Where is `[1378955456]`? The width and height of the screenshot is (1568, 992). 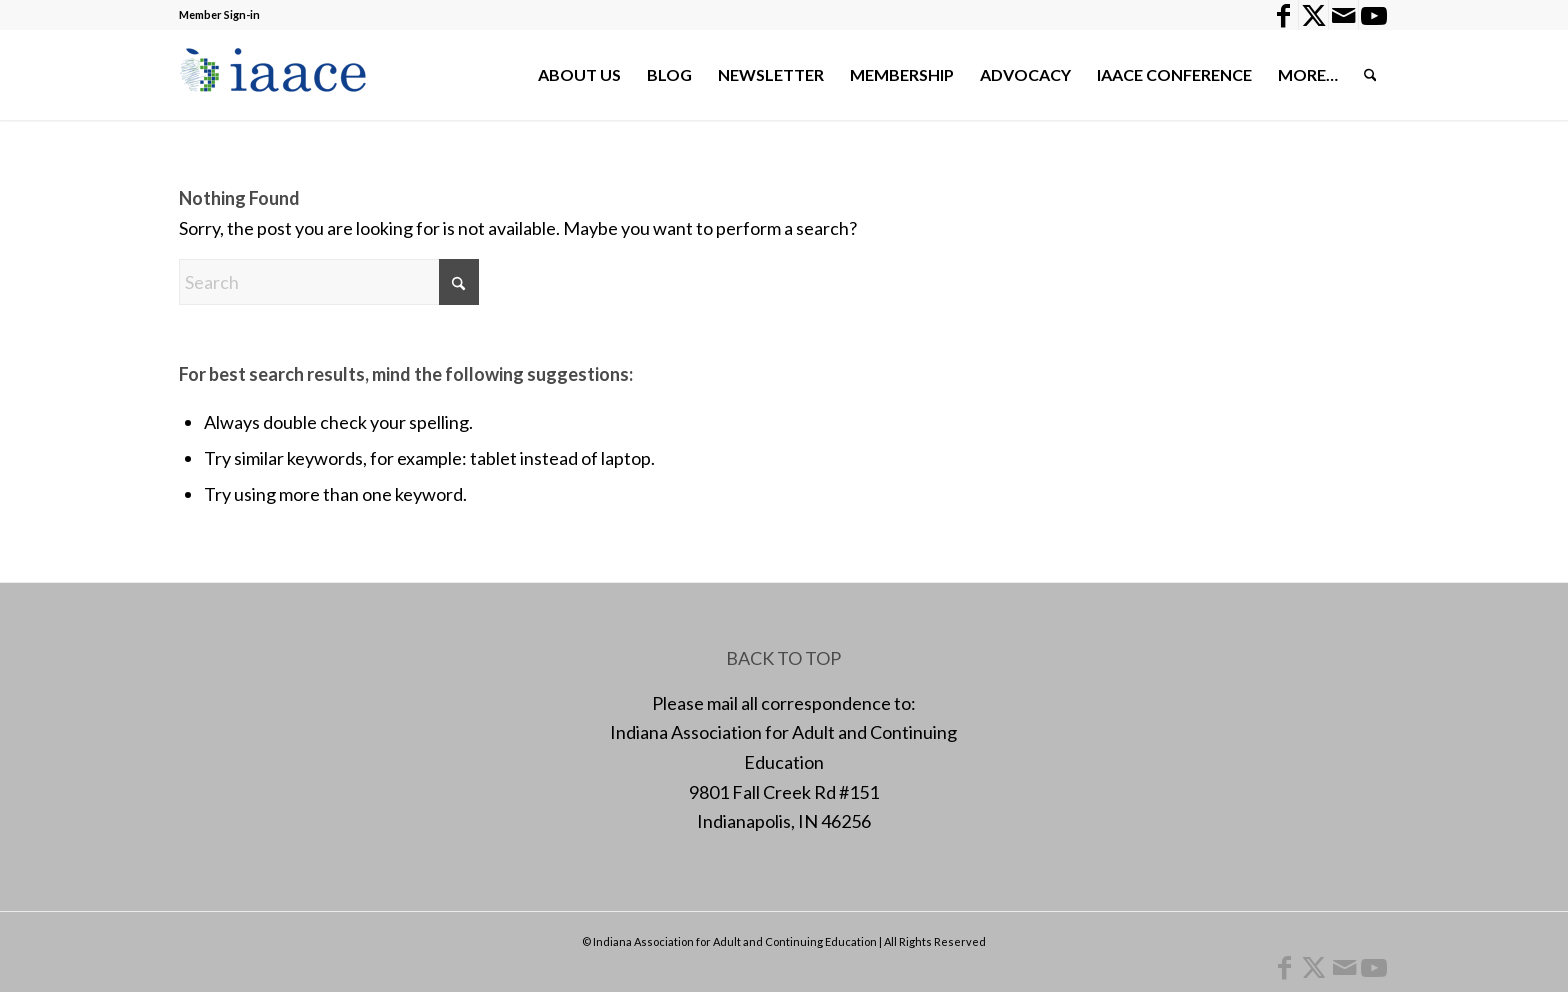 [1378955456] is located at coordinates (277, 75).